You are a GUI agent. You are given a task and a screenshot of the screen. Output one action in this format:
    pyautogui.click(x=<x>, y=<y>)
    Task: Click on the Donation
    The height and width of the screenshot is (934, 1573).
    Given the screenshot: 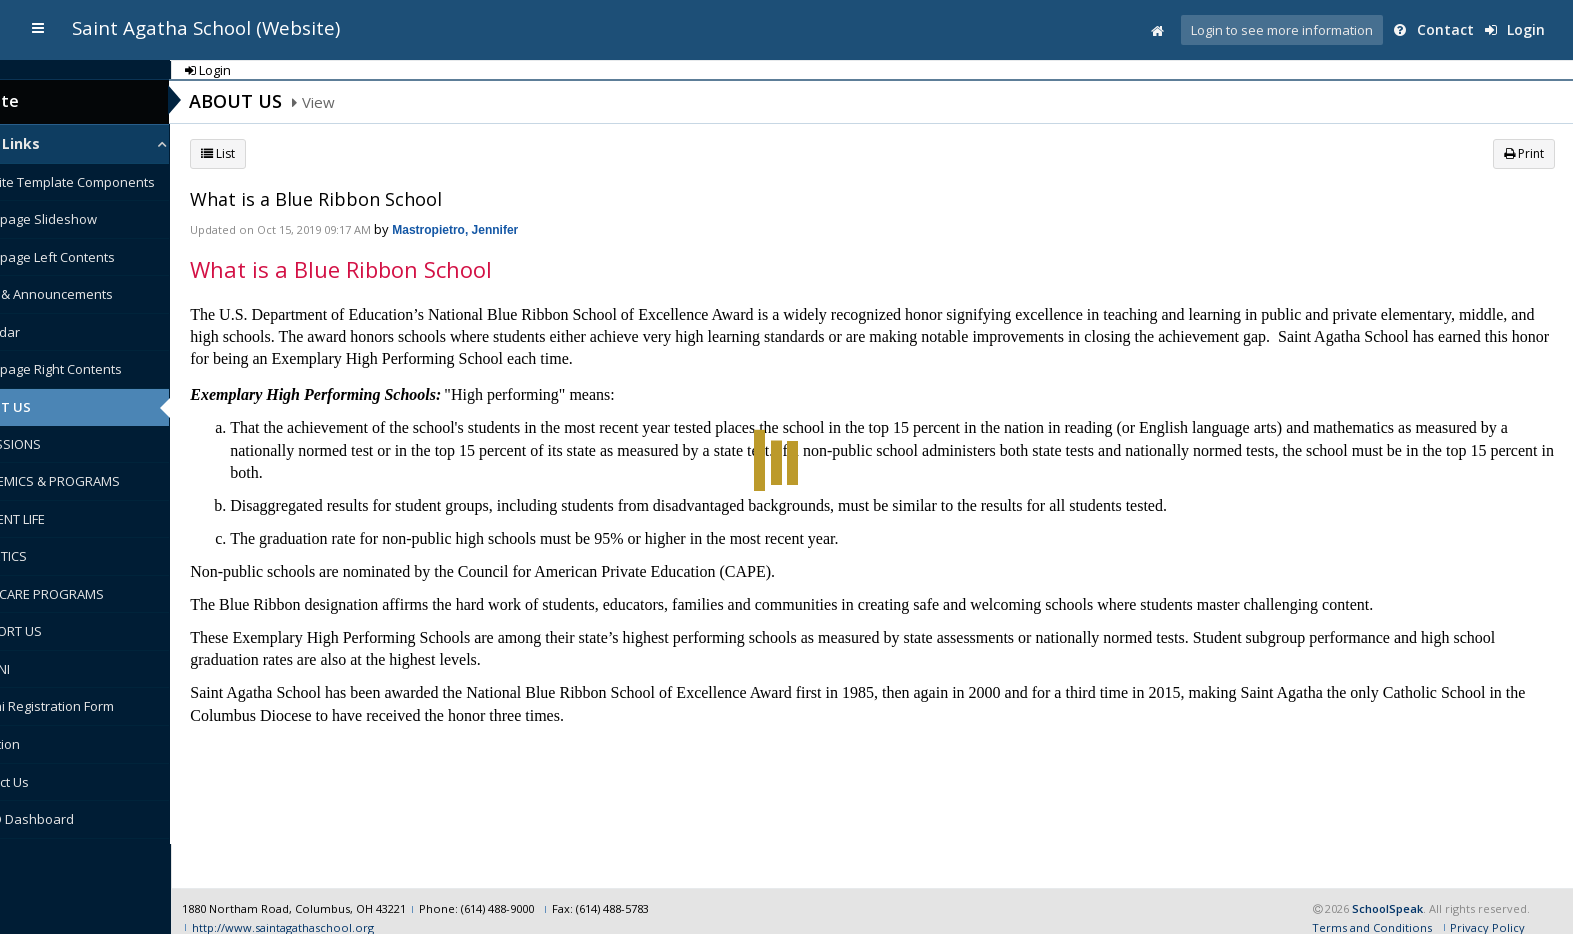 What is the action you would take?
    pyautogui.click(x=43, y=744)
    